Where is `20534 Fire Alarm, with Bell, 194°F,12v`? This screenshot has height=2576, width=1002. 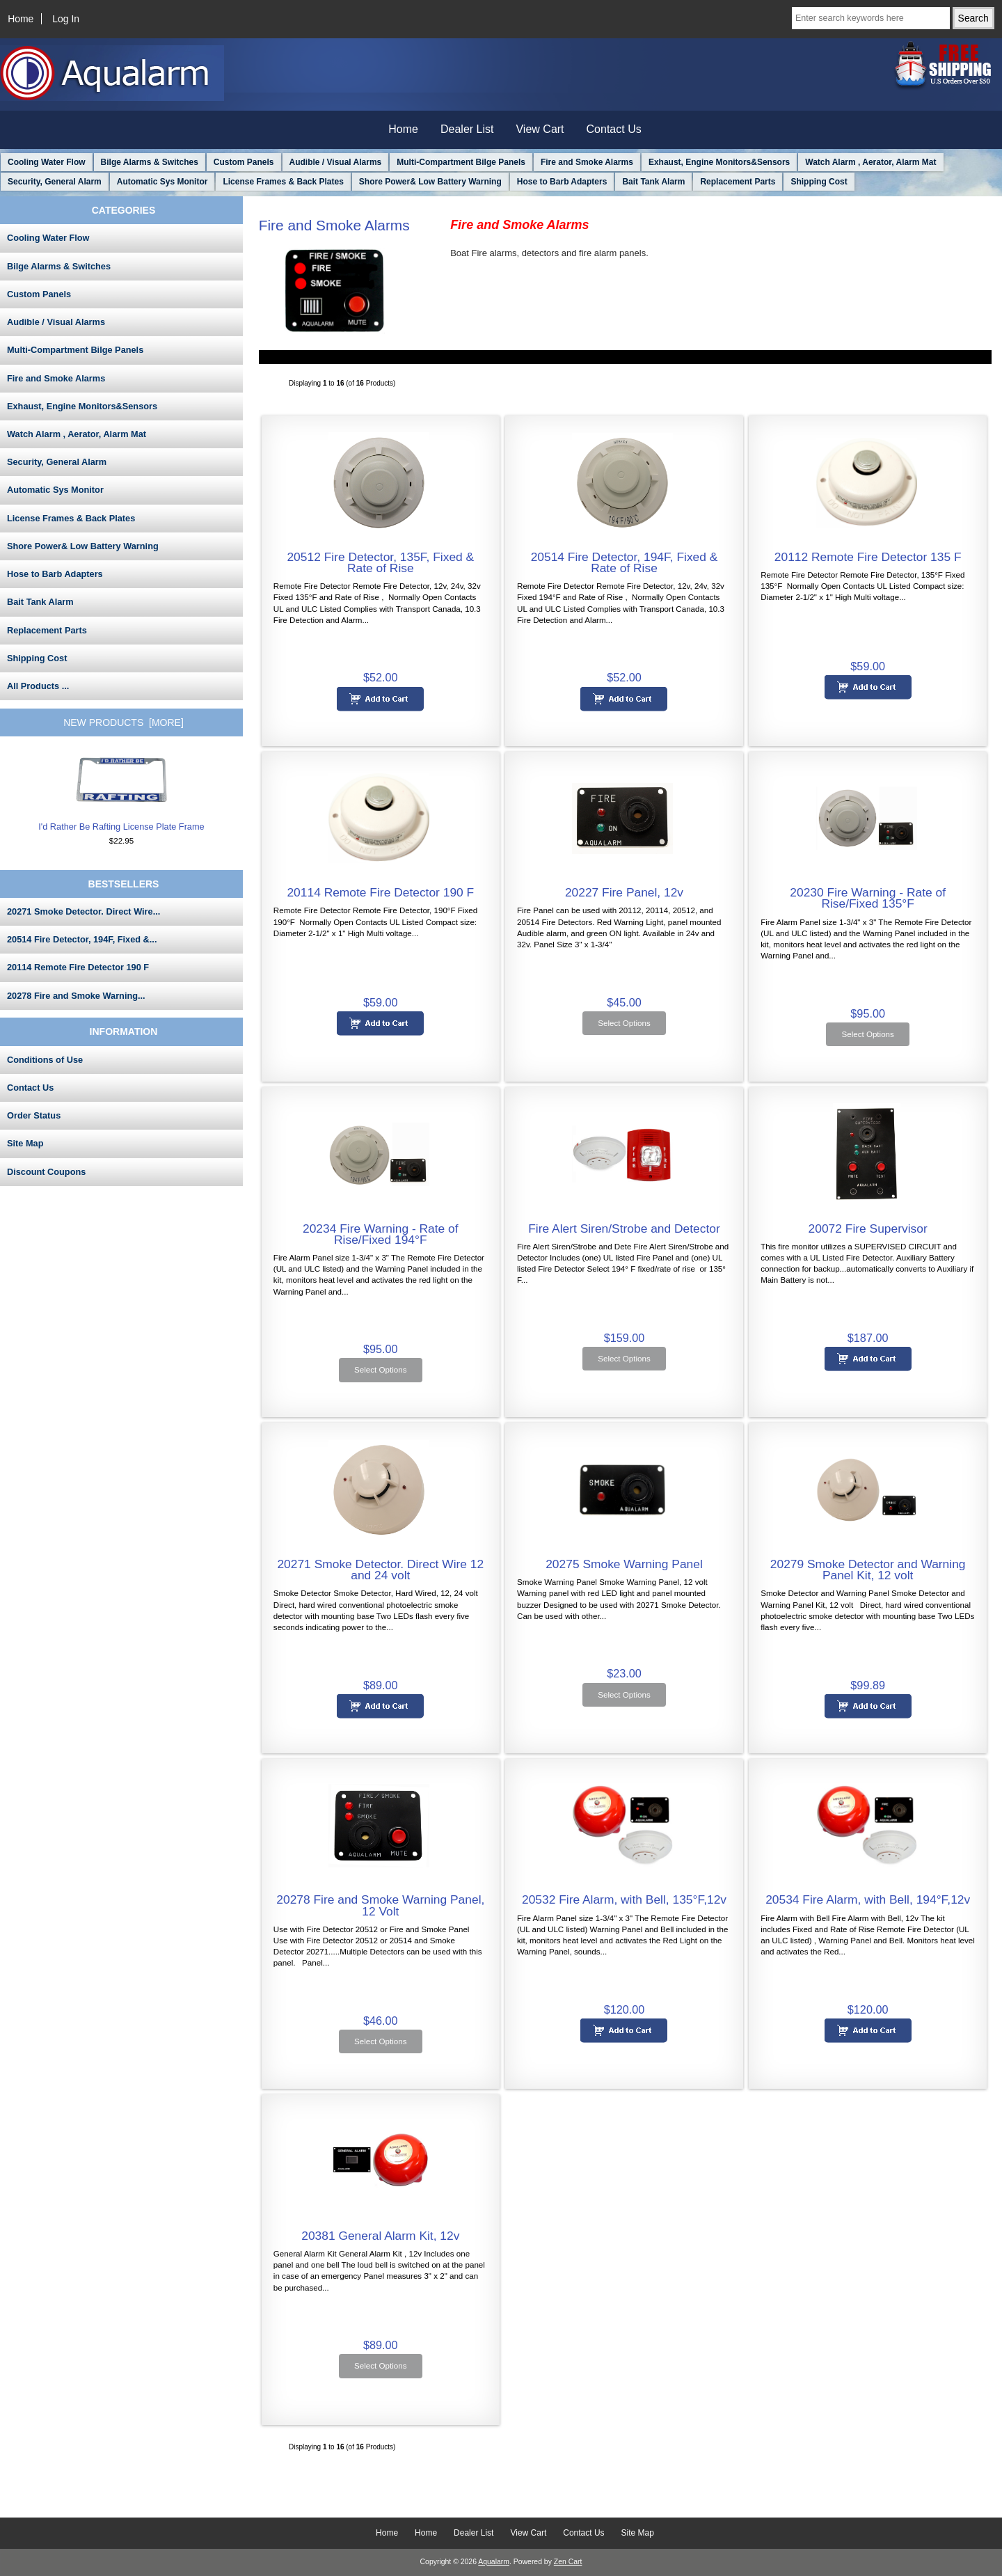
20534 Fire Alarm, with Bell, 194°F,12v is located at coordinates (867, 1899).